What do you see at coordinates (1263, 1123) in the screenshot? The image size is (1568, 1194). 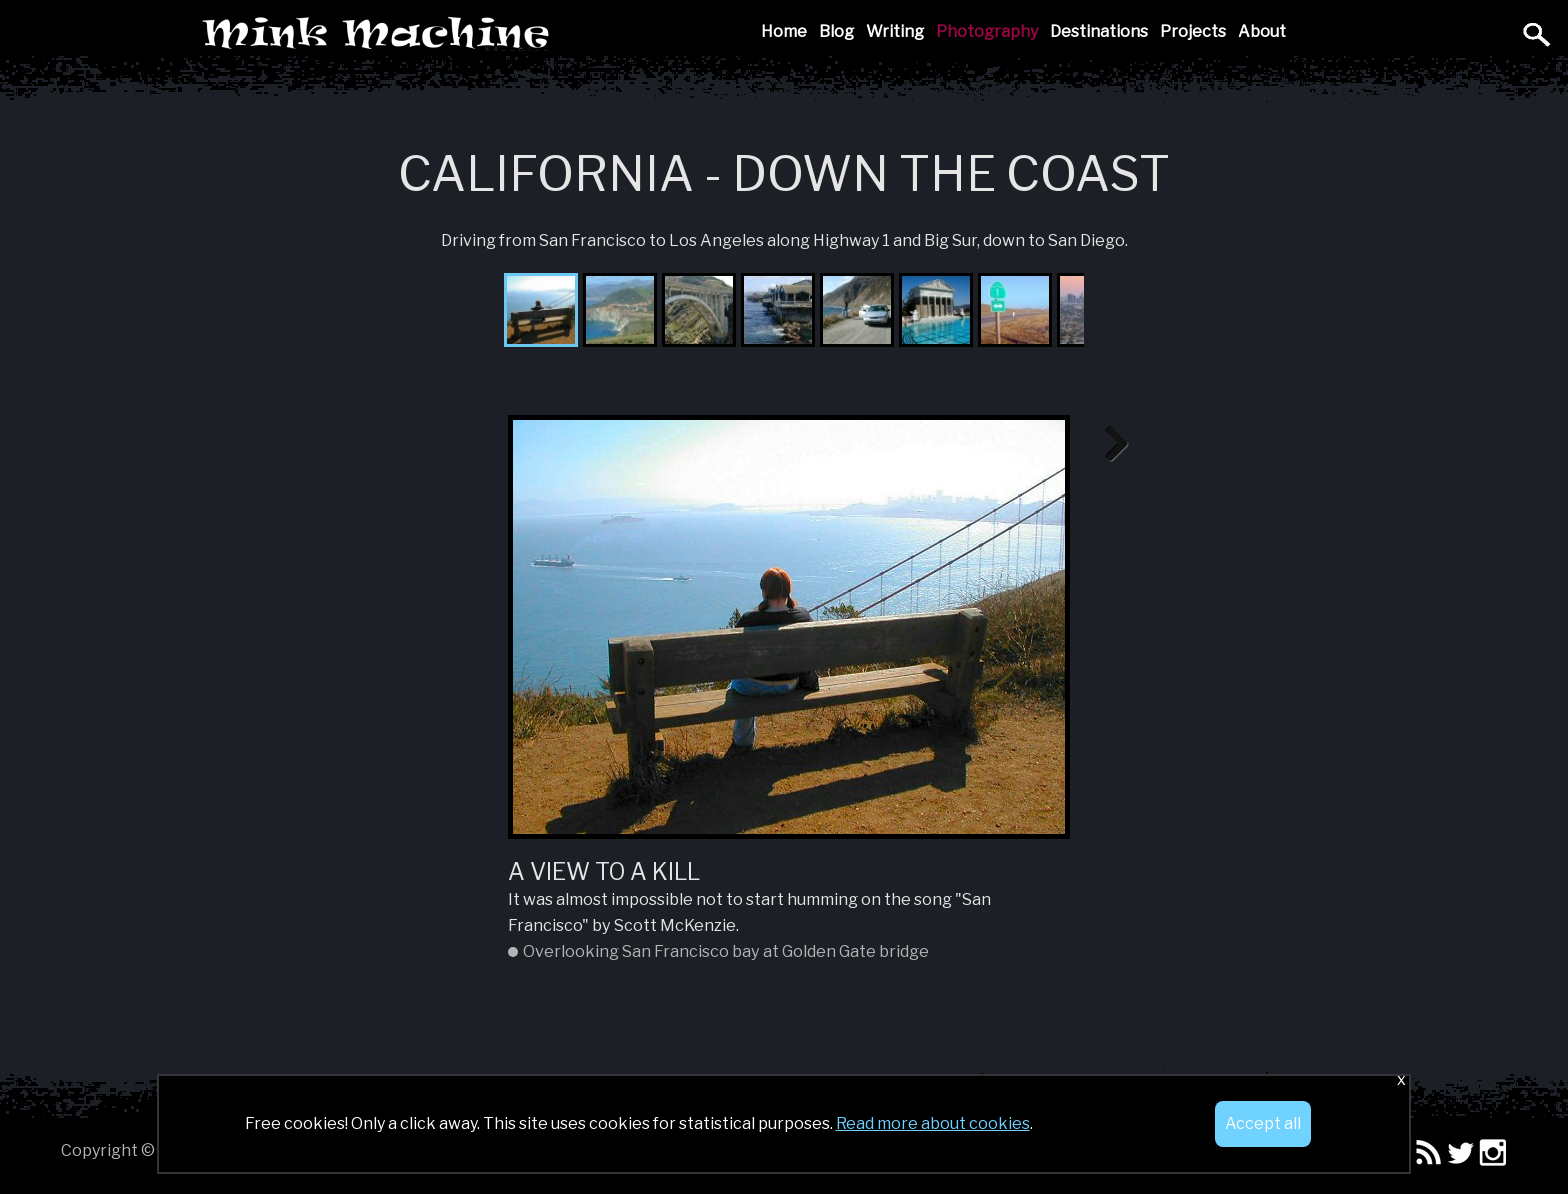 I see `Accept all` at bounding box center [1263, 1123].